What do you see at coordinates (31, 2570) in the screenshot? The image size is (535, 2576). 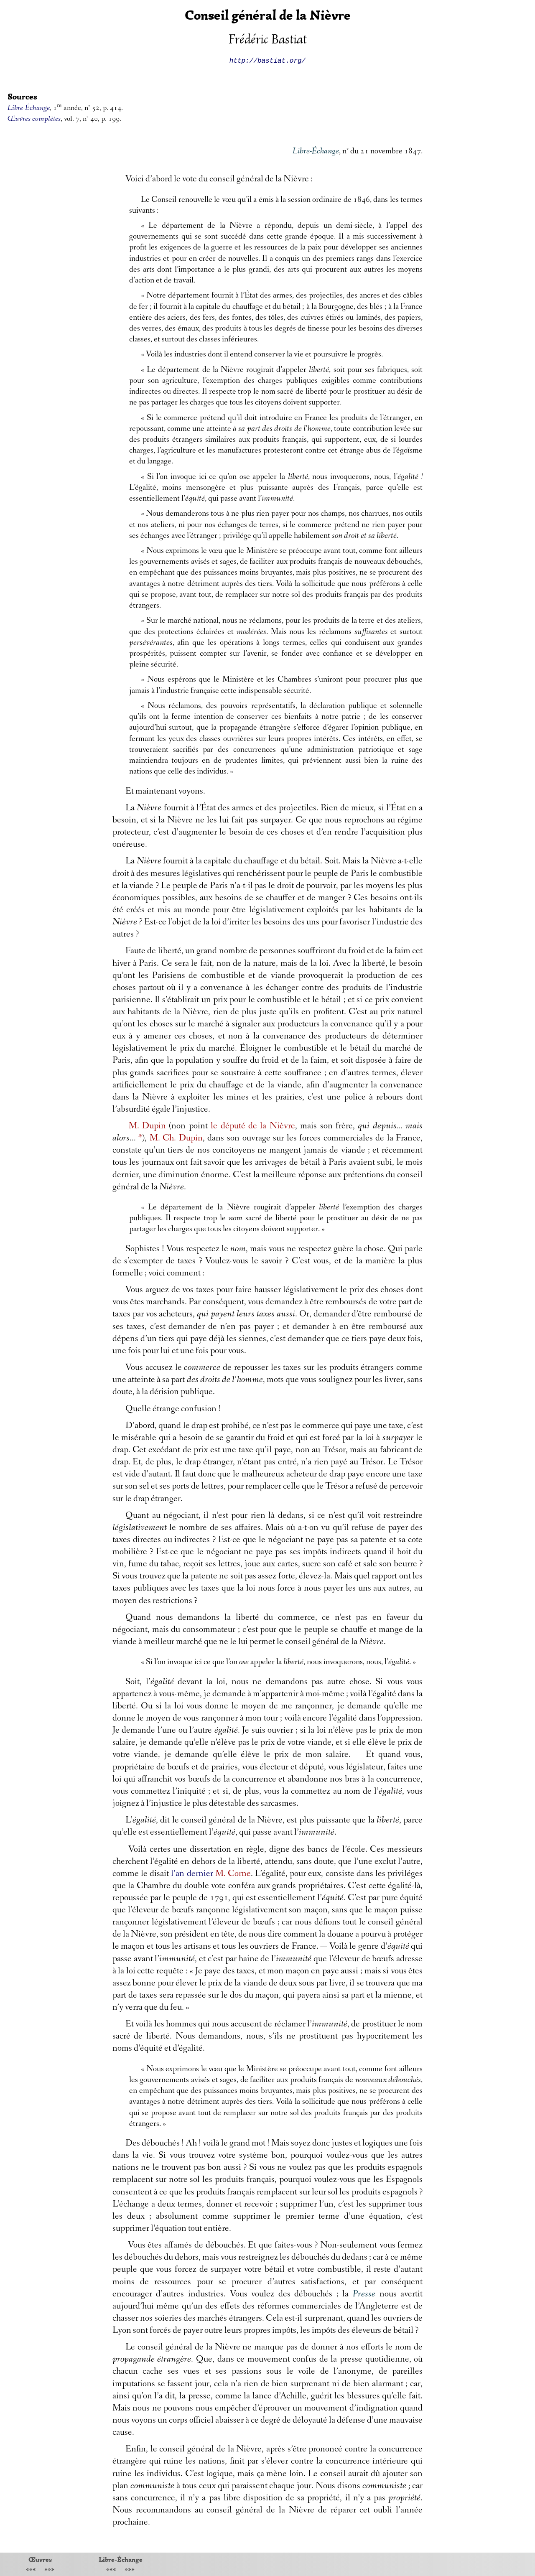 I see `«««` at bounding box center [31, 2570].